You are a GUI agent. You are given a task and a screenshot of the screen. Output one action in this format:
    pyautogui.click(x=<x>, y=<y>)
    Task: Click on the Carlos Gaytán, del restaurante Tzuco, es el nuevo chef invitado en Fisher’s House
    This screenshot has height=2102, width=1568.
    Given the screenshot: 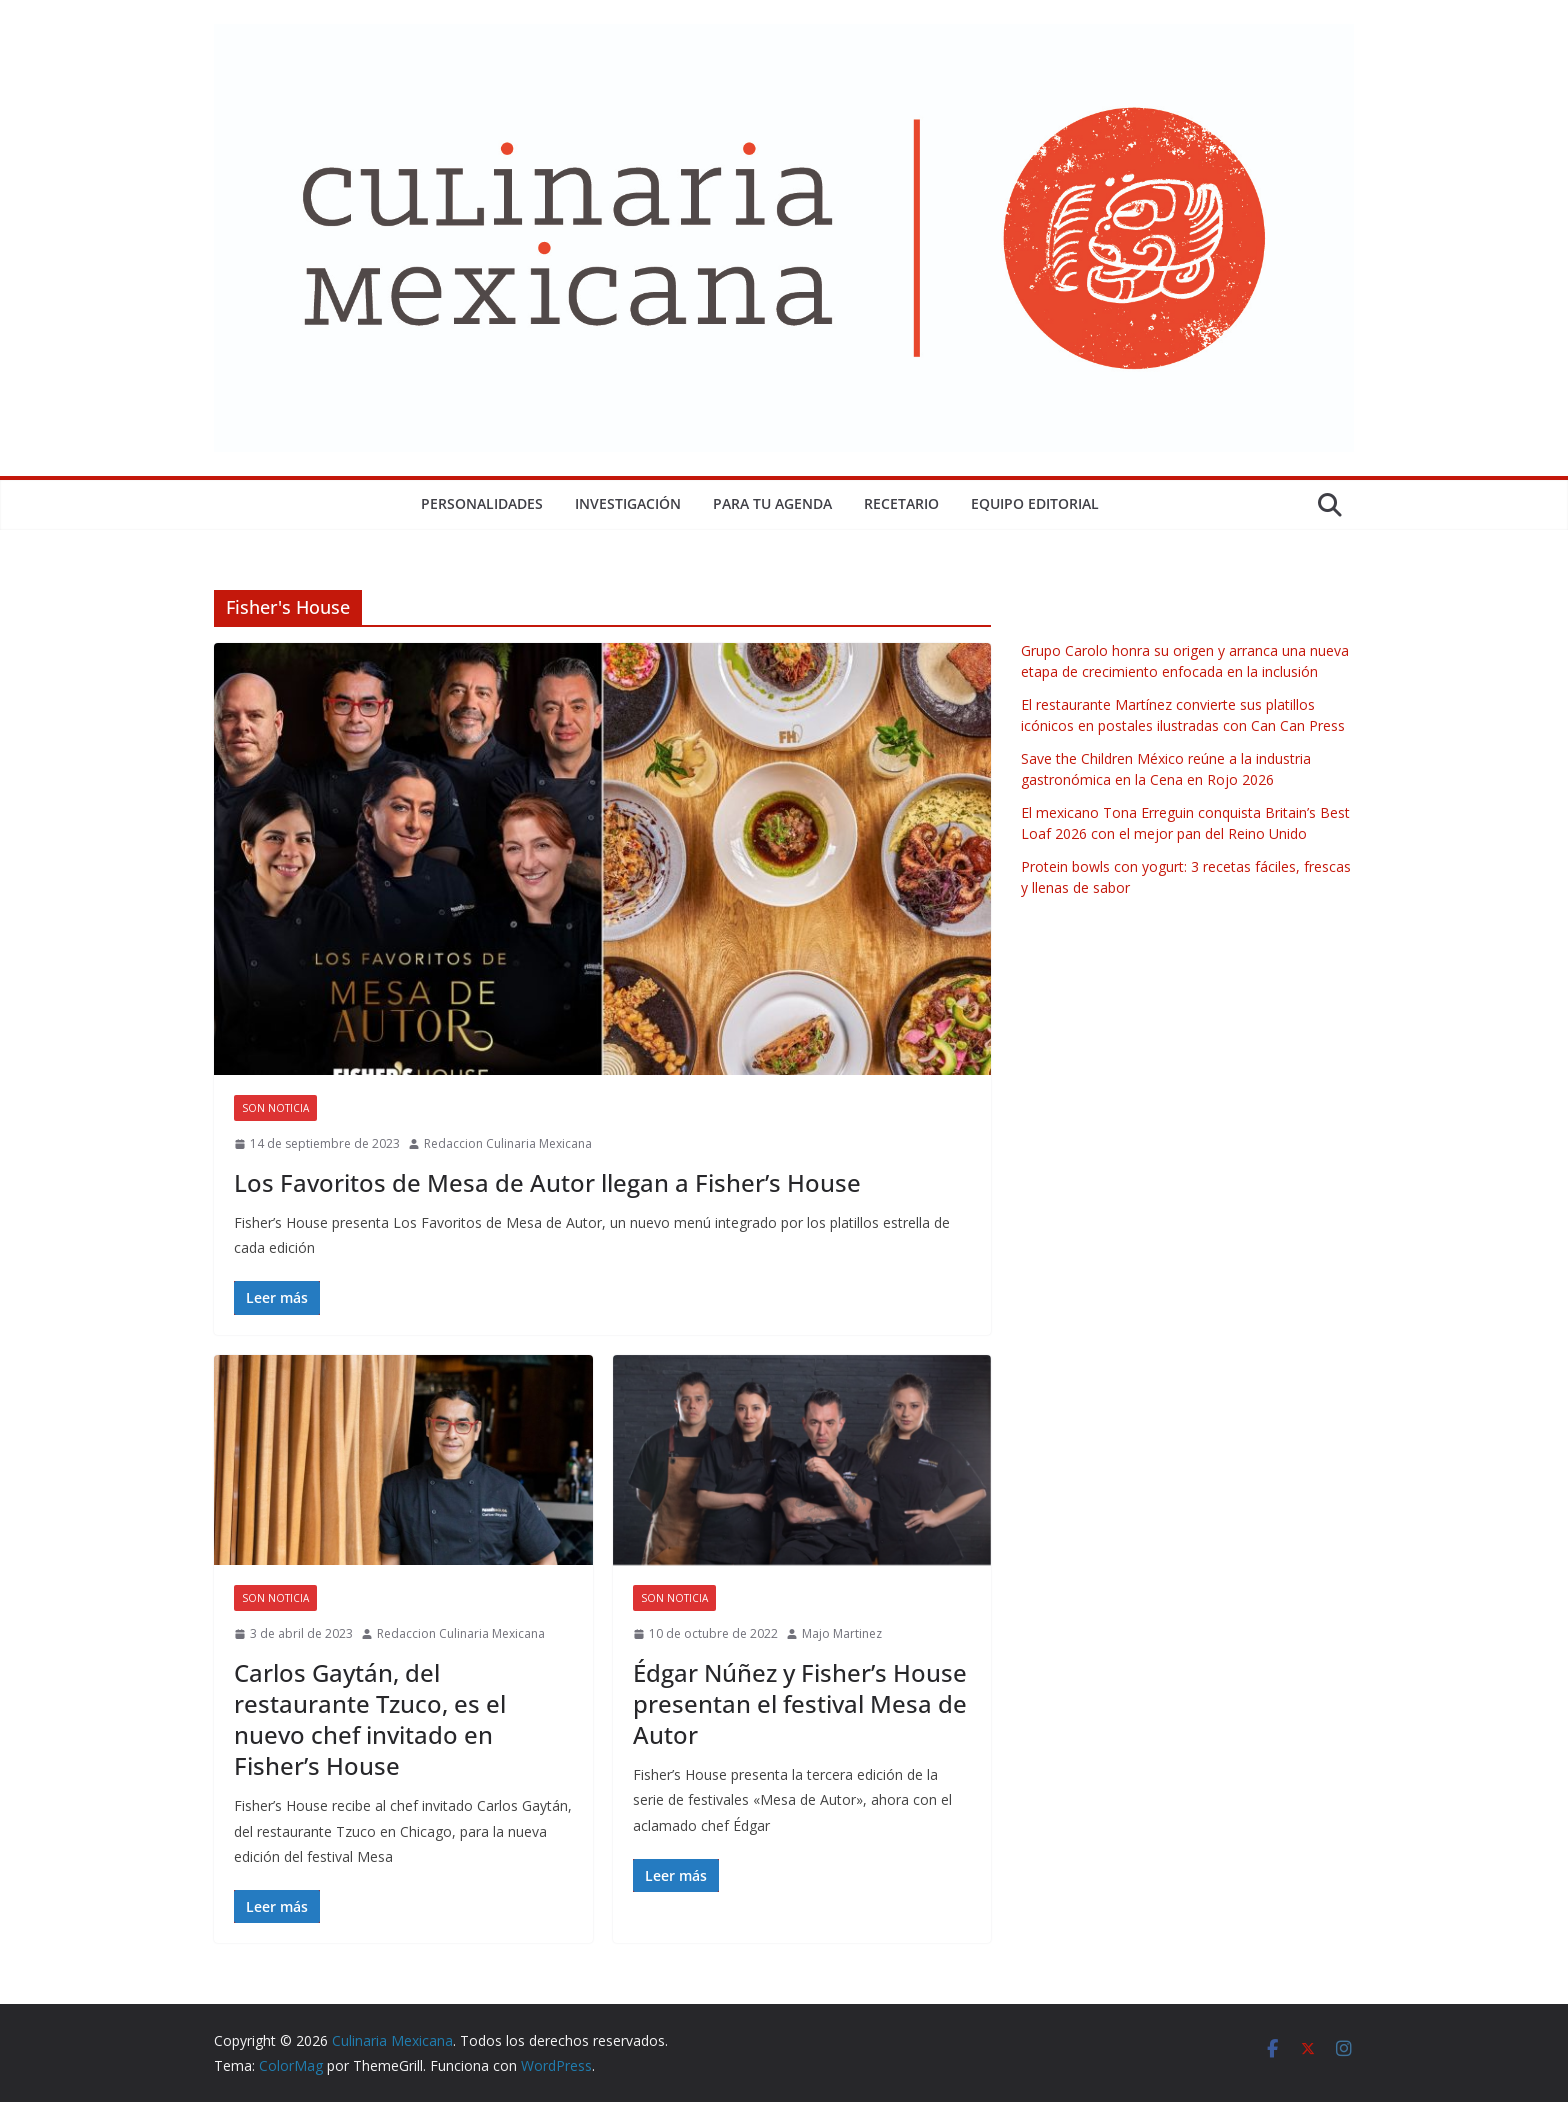 What is the action you would take?
    pyautogui.click(x=370, y=1719)
    